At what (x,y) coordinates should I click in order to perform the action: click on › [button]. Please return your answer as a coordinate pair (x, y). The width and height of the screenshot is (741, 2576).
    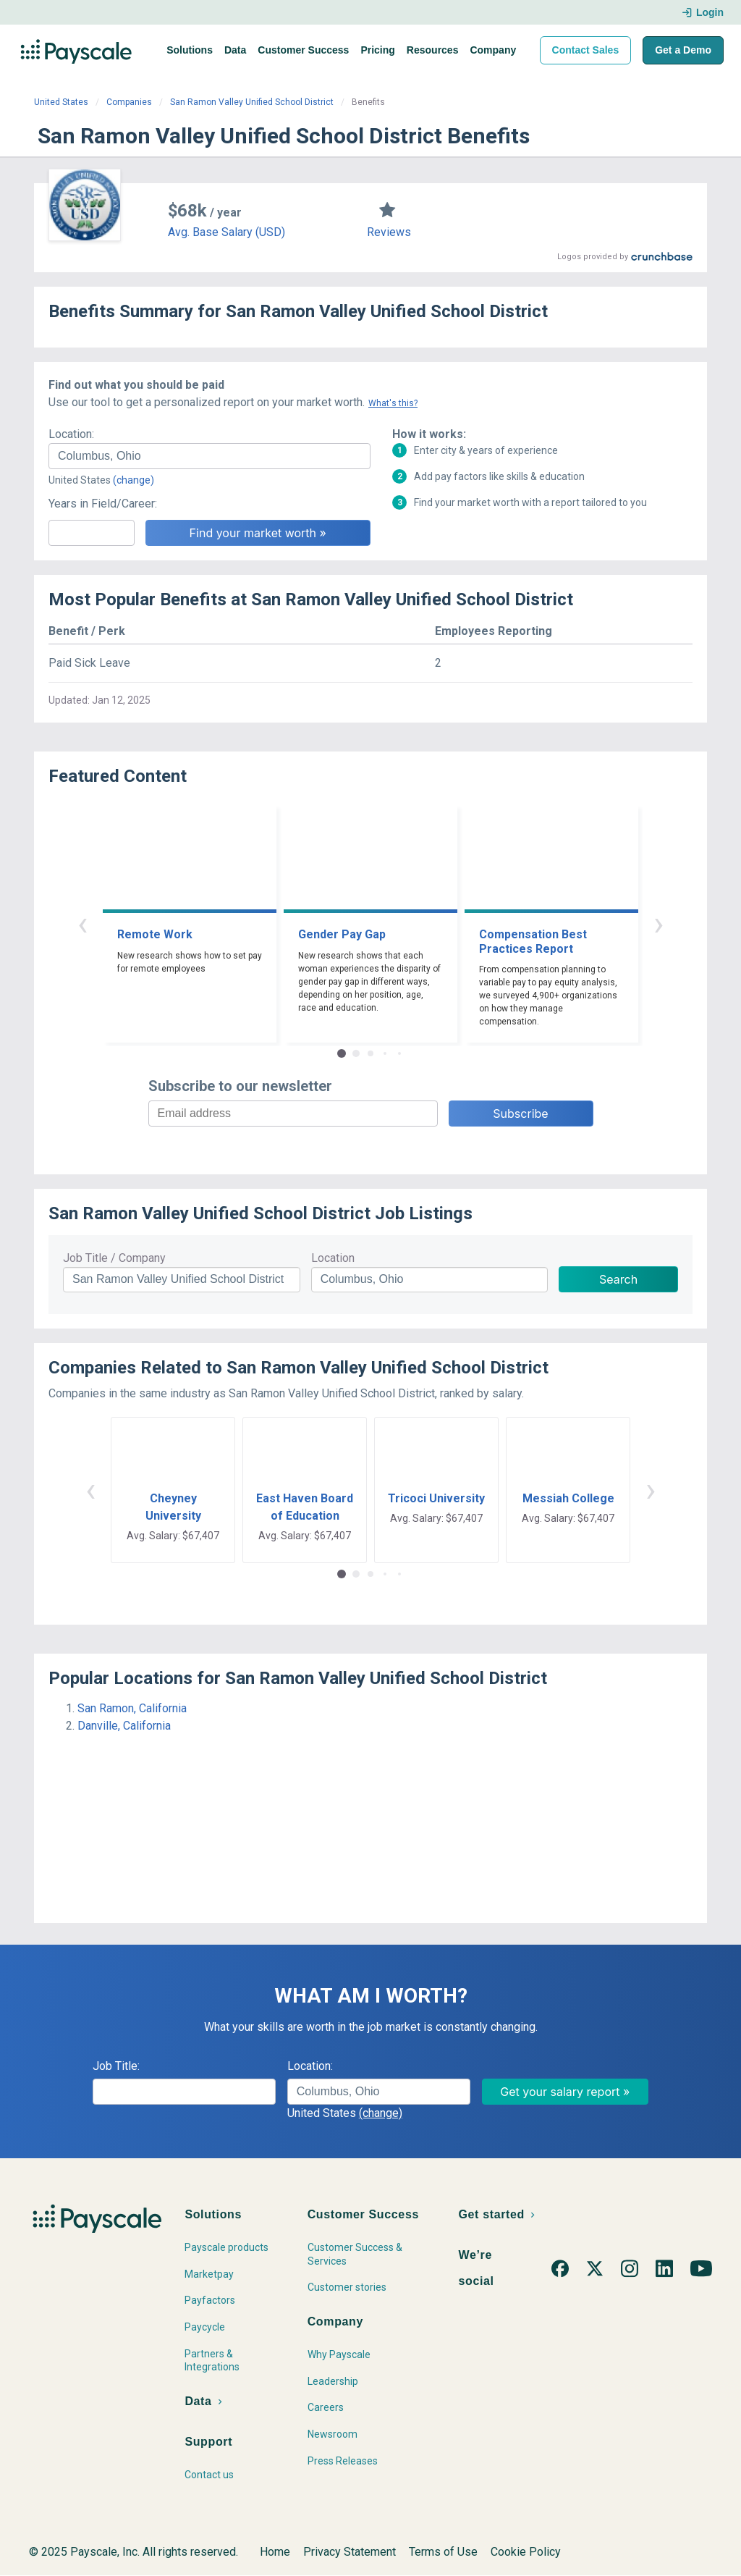
    Looking at the image, I should click on (658, 923).